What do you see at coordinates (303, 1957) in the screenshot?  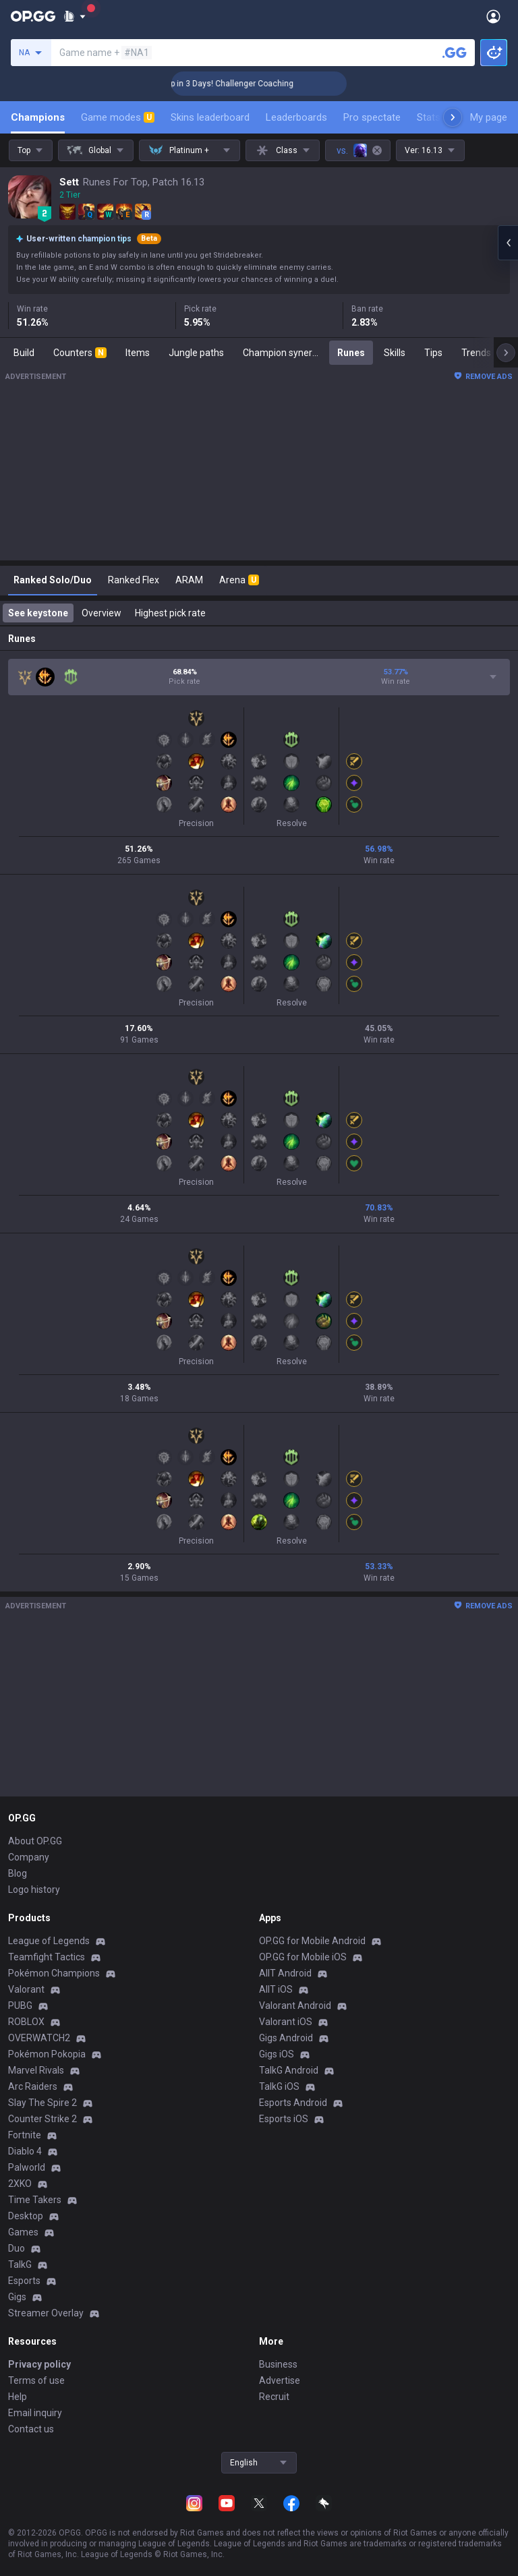 I see `OP.GG for Mobile iOS` at bounding box center [303, 1957].